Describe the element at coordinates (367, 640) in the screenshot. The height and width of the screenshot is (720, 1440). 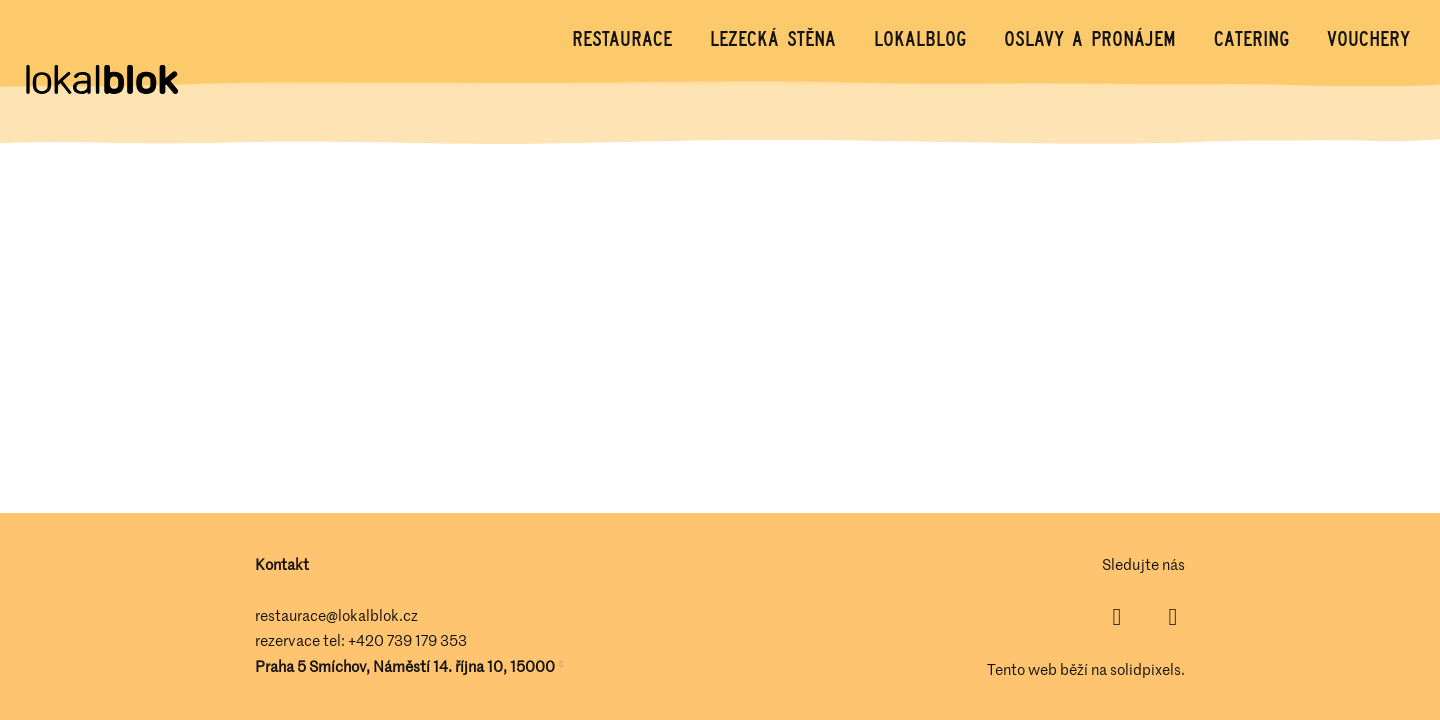
I see `+420` at that location.